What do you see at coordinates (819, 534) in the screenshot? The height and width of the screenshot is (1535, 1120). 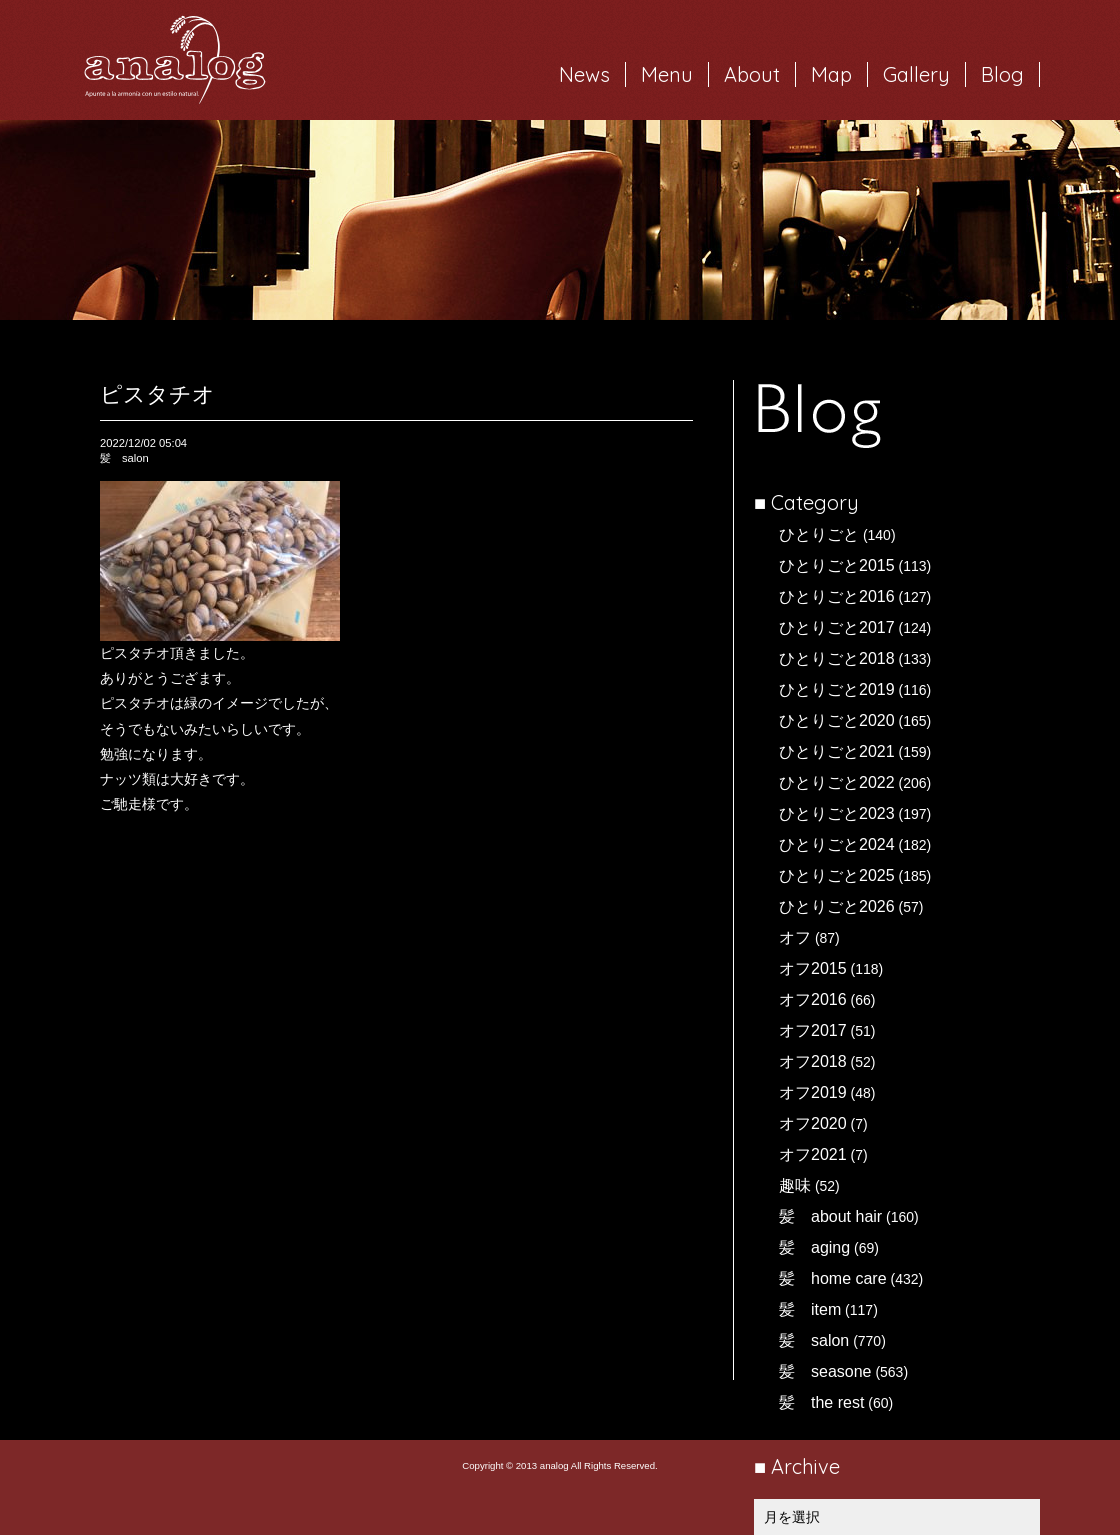 I see `ひとりごと` at bounding box center [819, 534].